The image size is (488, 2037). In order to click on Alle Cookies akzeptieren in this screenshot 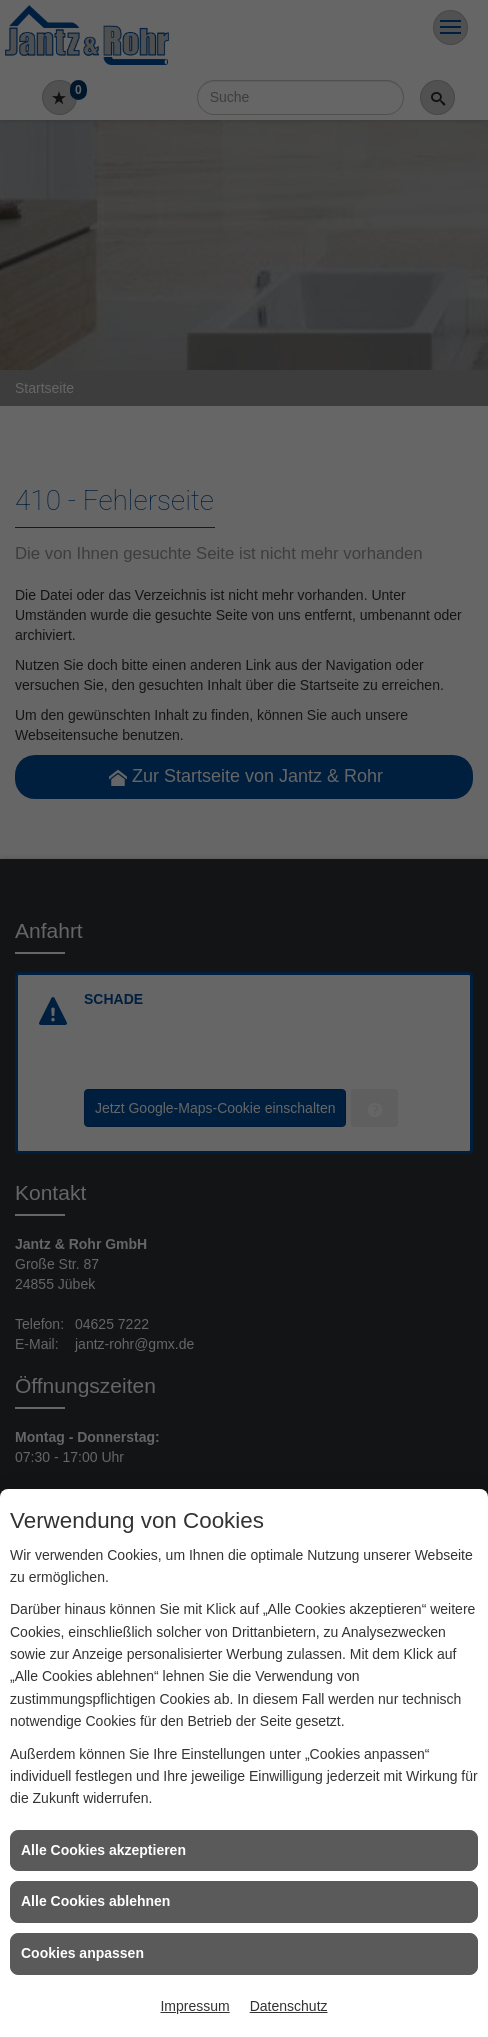, I will do `click(103, 1850)`.